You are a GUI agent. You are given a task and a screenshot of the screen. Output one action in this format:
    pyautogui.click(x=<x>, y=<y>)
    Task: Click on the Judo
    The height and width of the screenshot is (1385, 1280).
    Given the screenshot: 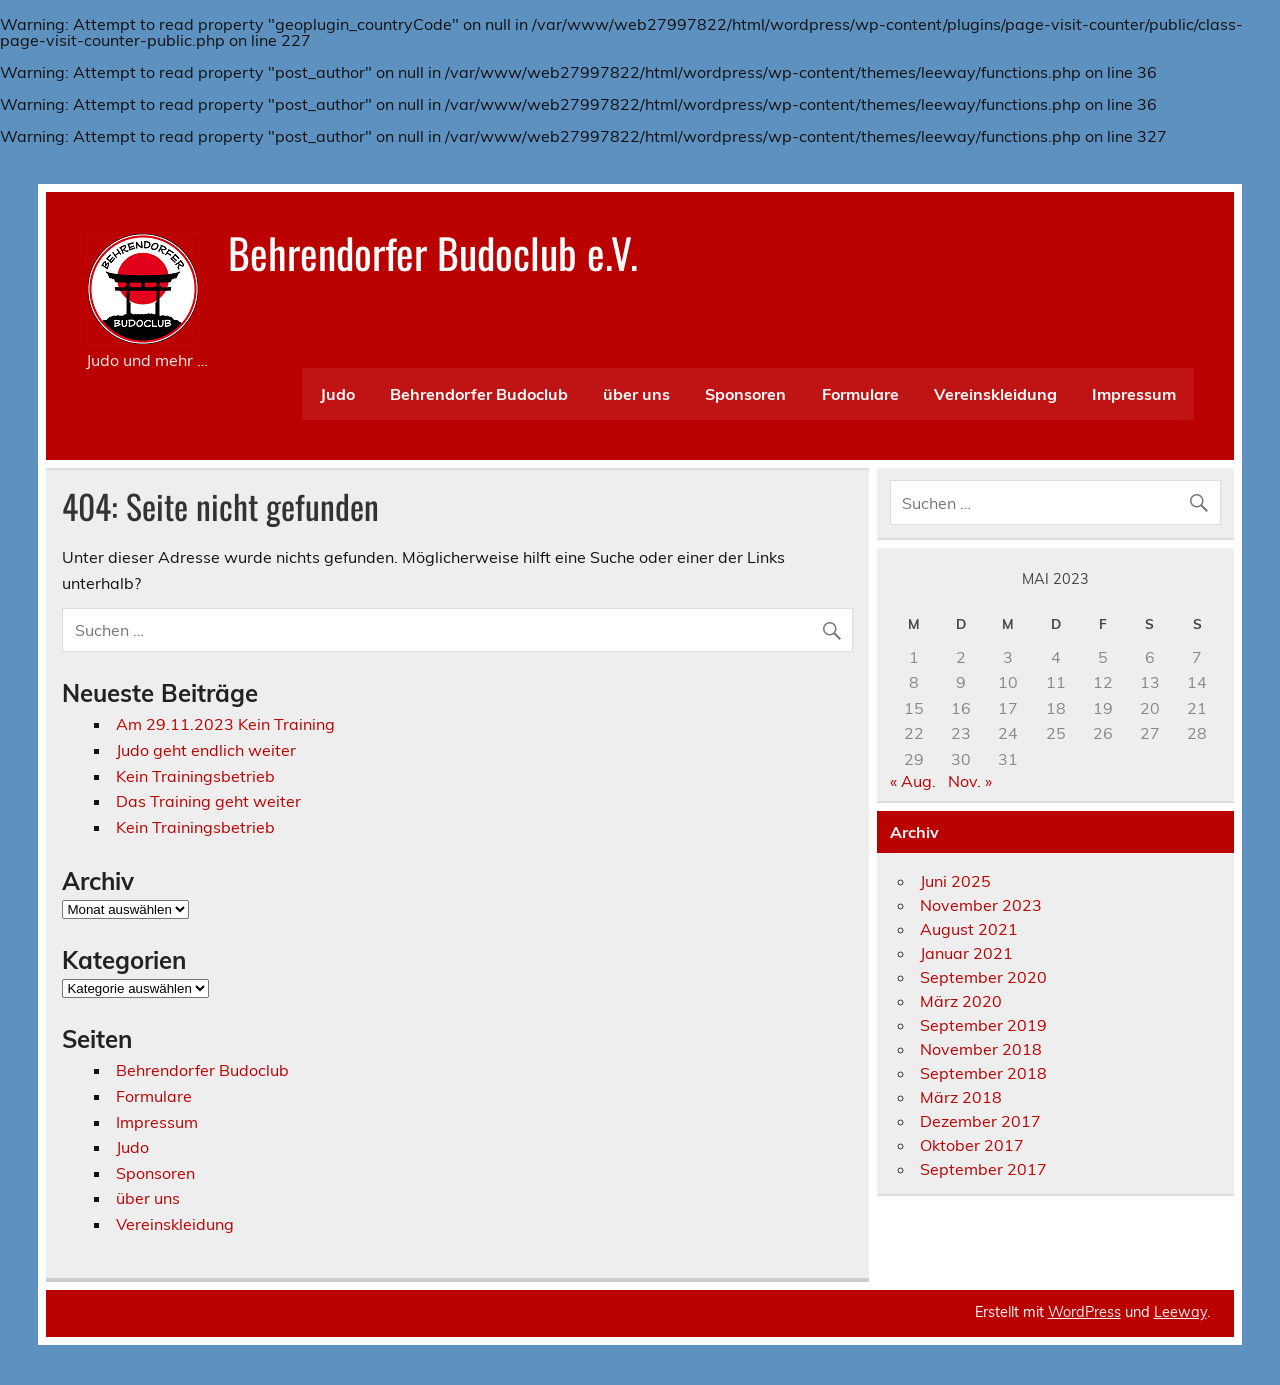 What is the action you would take?
    pyautogui.click(x=337, y=394)
    